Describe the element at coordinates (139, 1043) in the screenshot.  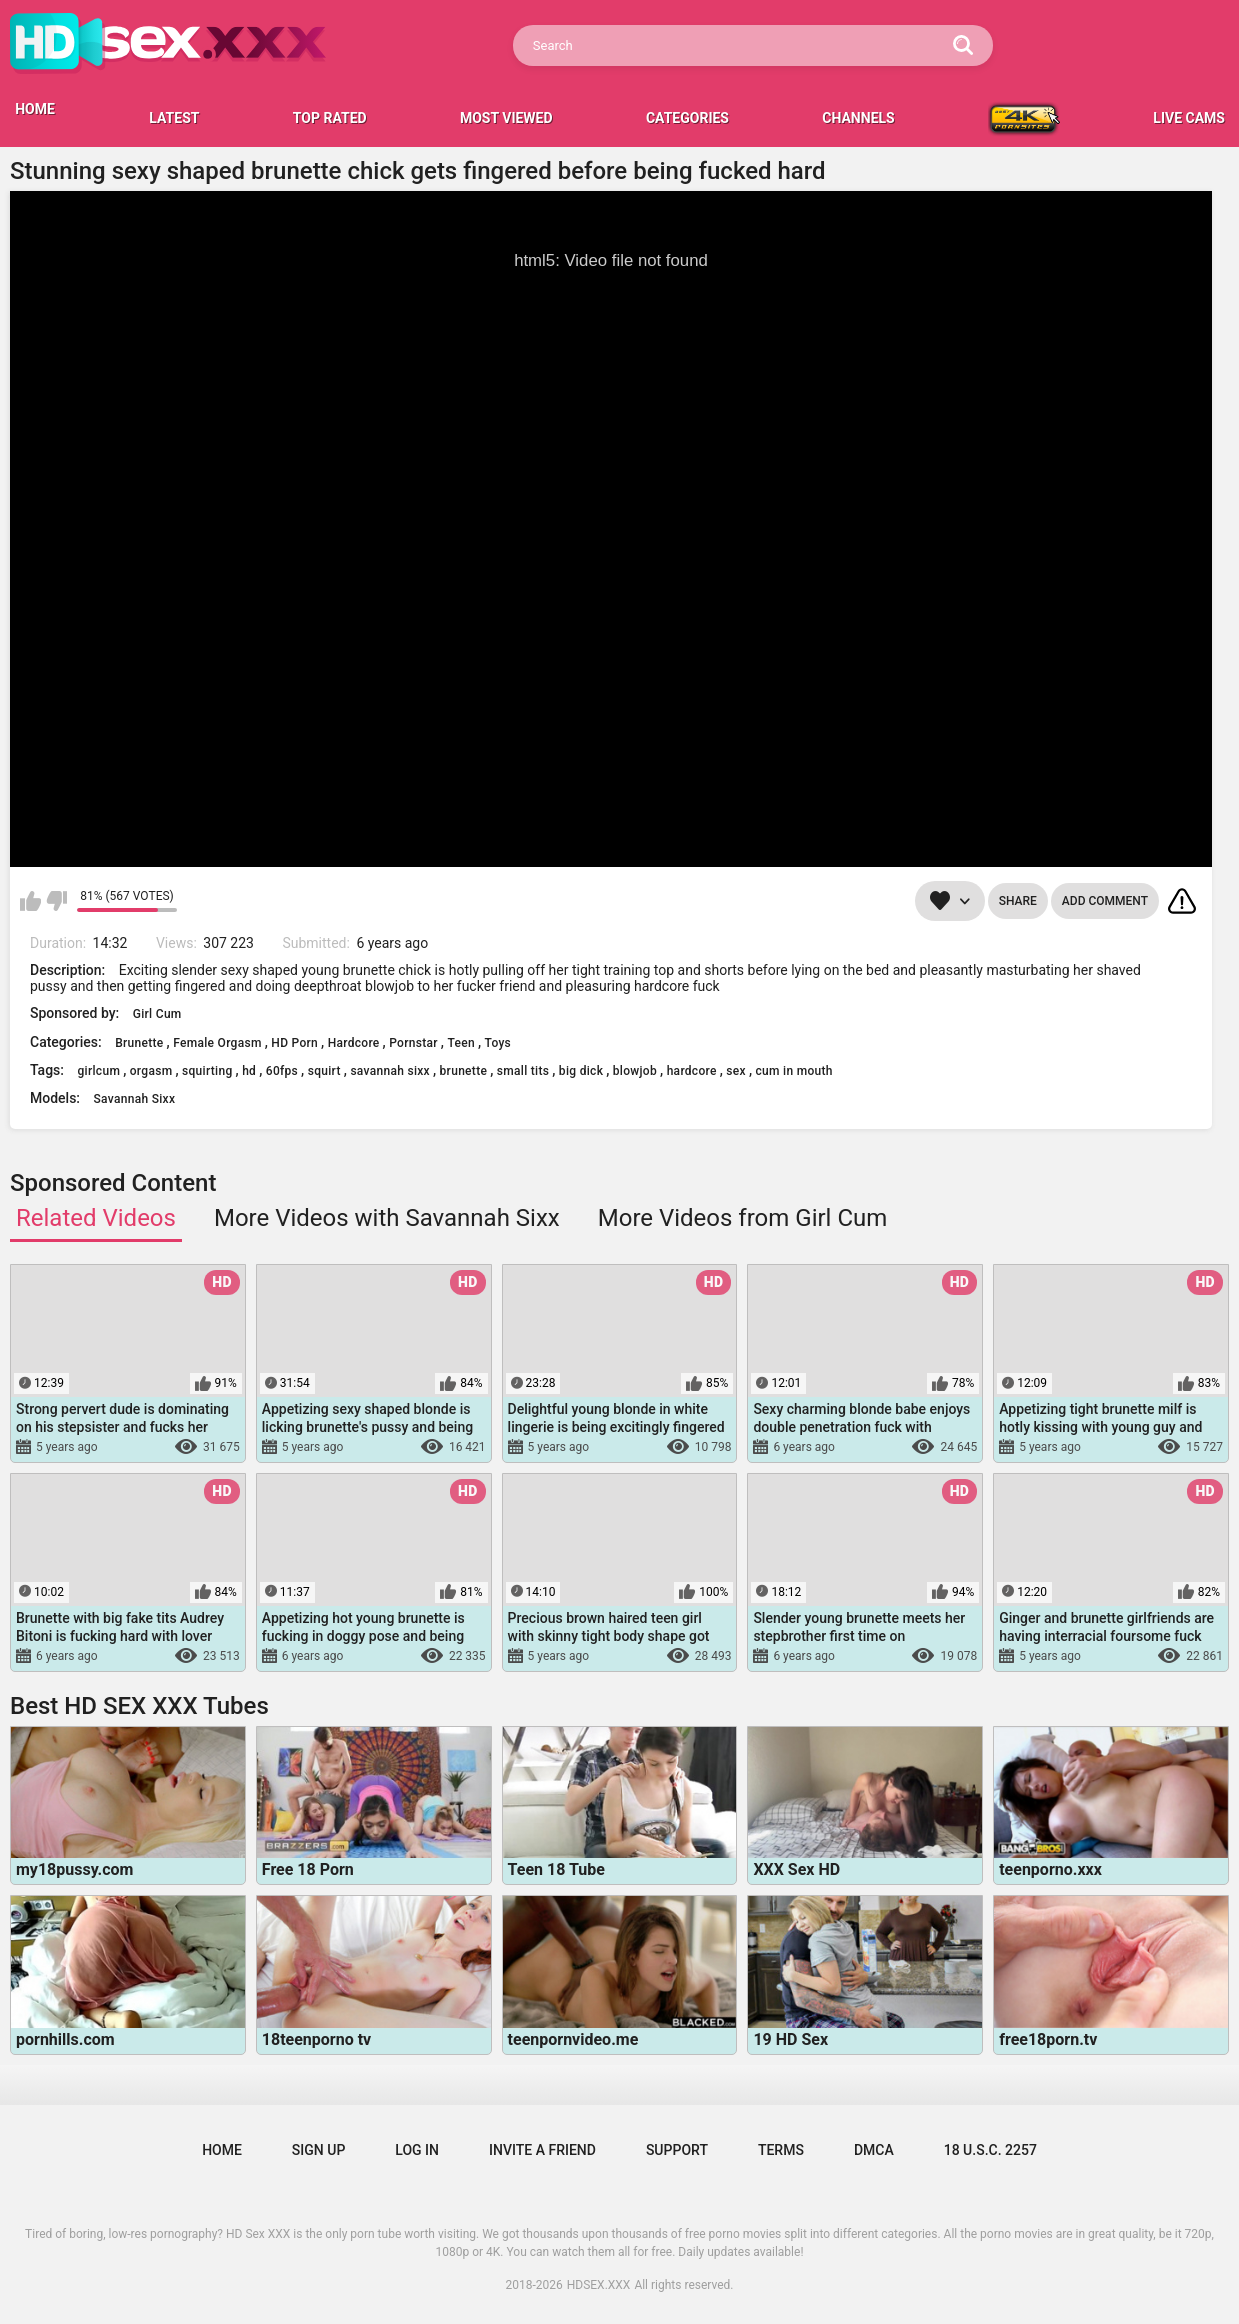
I see `Brunette` at that location.